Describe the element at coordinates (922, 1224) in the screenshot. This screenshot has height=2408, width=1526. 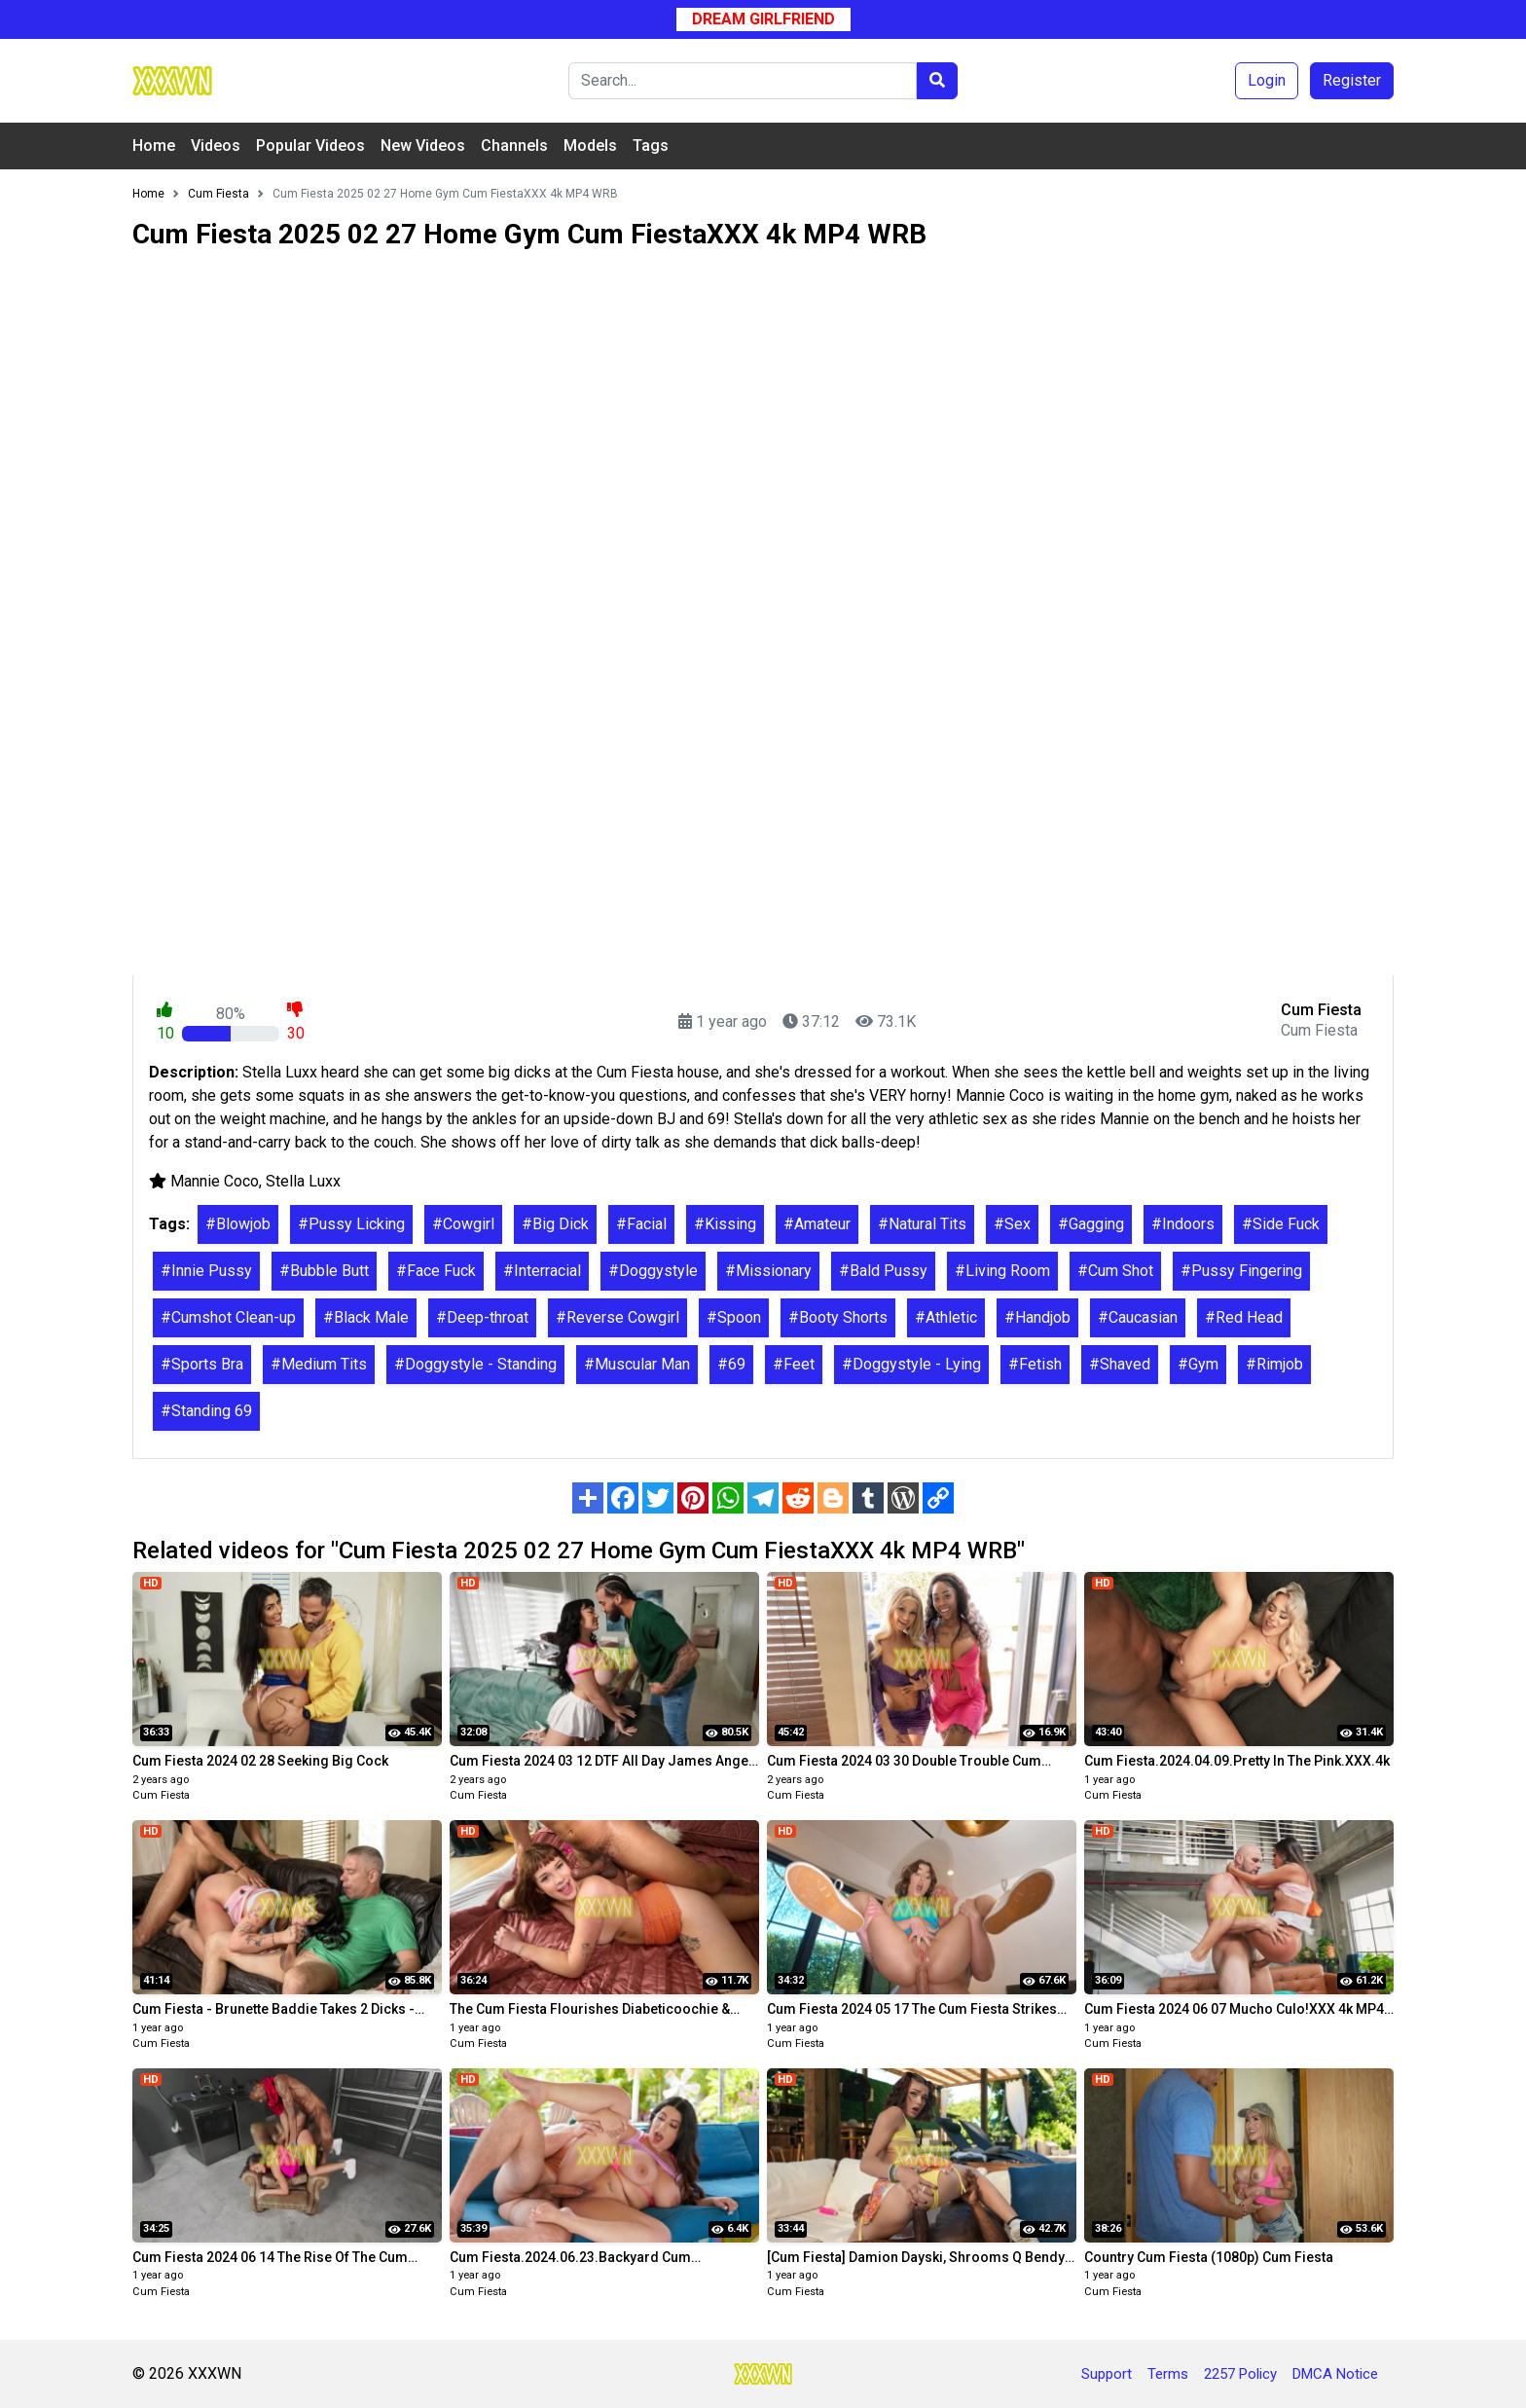
I see `#Natural Tits` at that location.